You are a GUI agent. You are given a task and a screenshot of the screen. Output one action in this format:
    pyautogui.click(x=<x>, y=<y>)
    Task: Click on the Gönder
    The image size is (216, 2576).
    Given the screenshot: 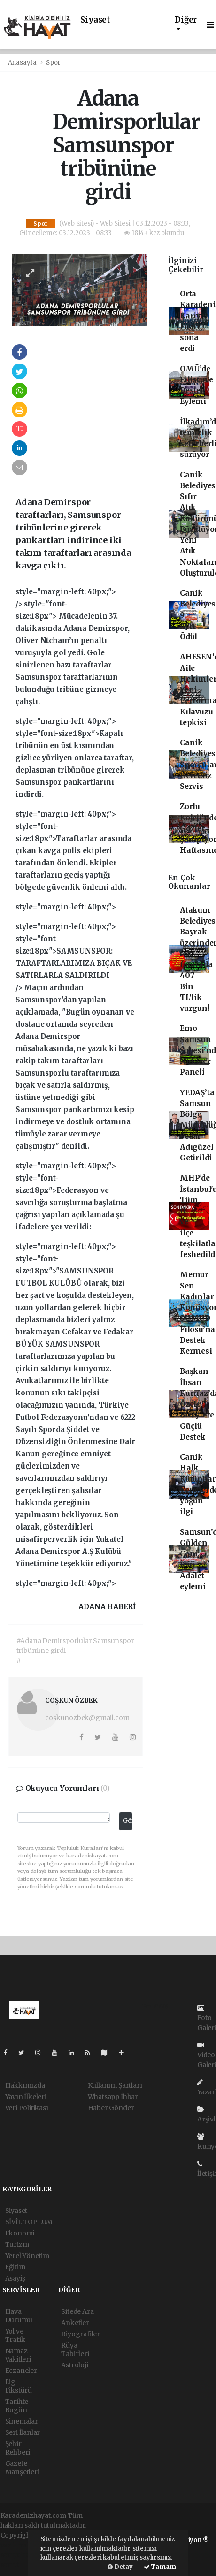 What is the action you would take?
    pyautogui.click(x=127, y=1820)
    